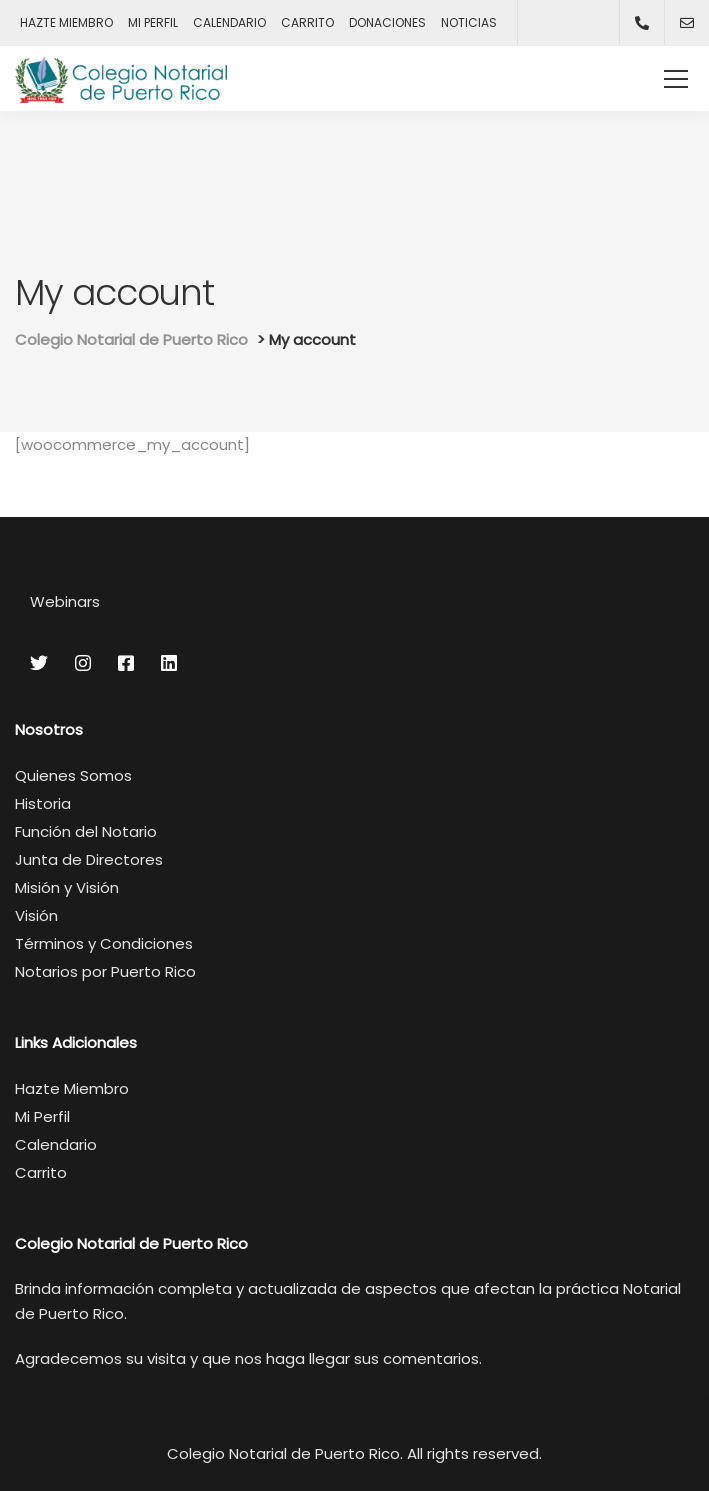 The height and width of the screenshot is (1491, 709). I want to click on Función del Notario, so click(86, 831).